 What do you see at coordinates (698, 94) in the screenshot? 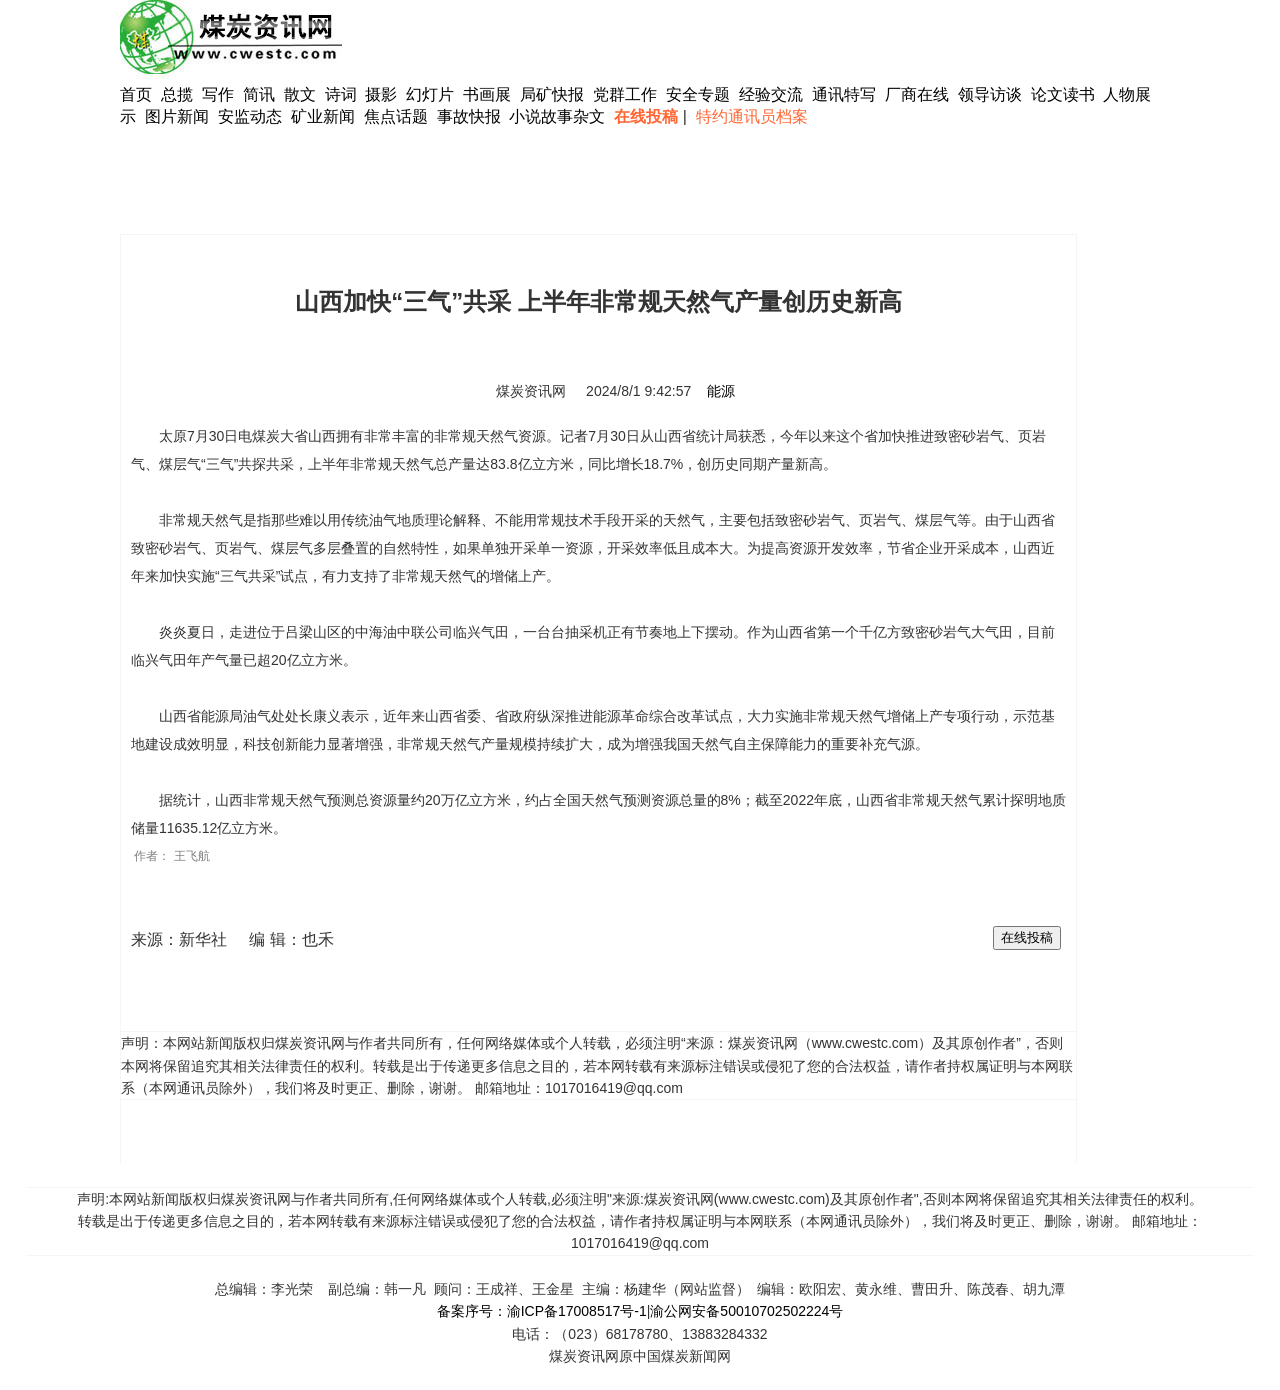
I see `安全专题` at bounding box center [698, 94].